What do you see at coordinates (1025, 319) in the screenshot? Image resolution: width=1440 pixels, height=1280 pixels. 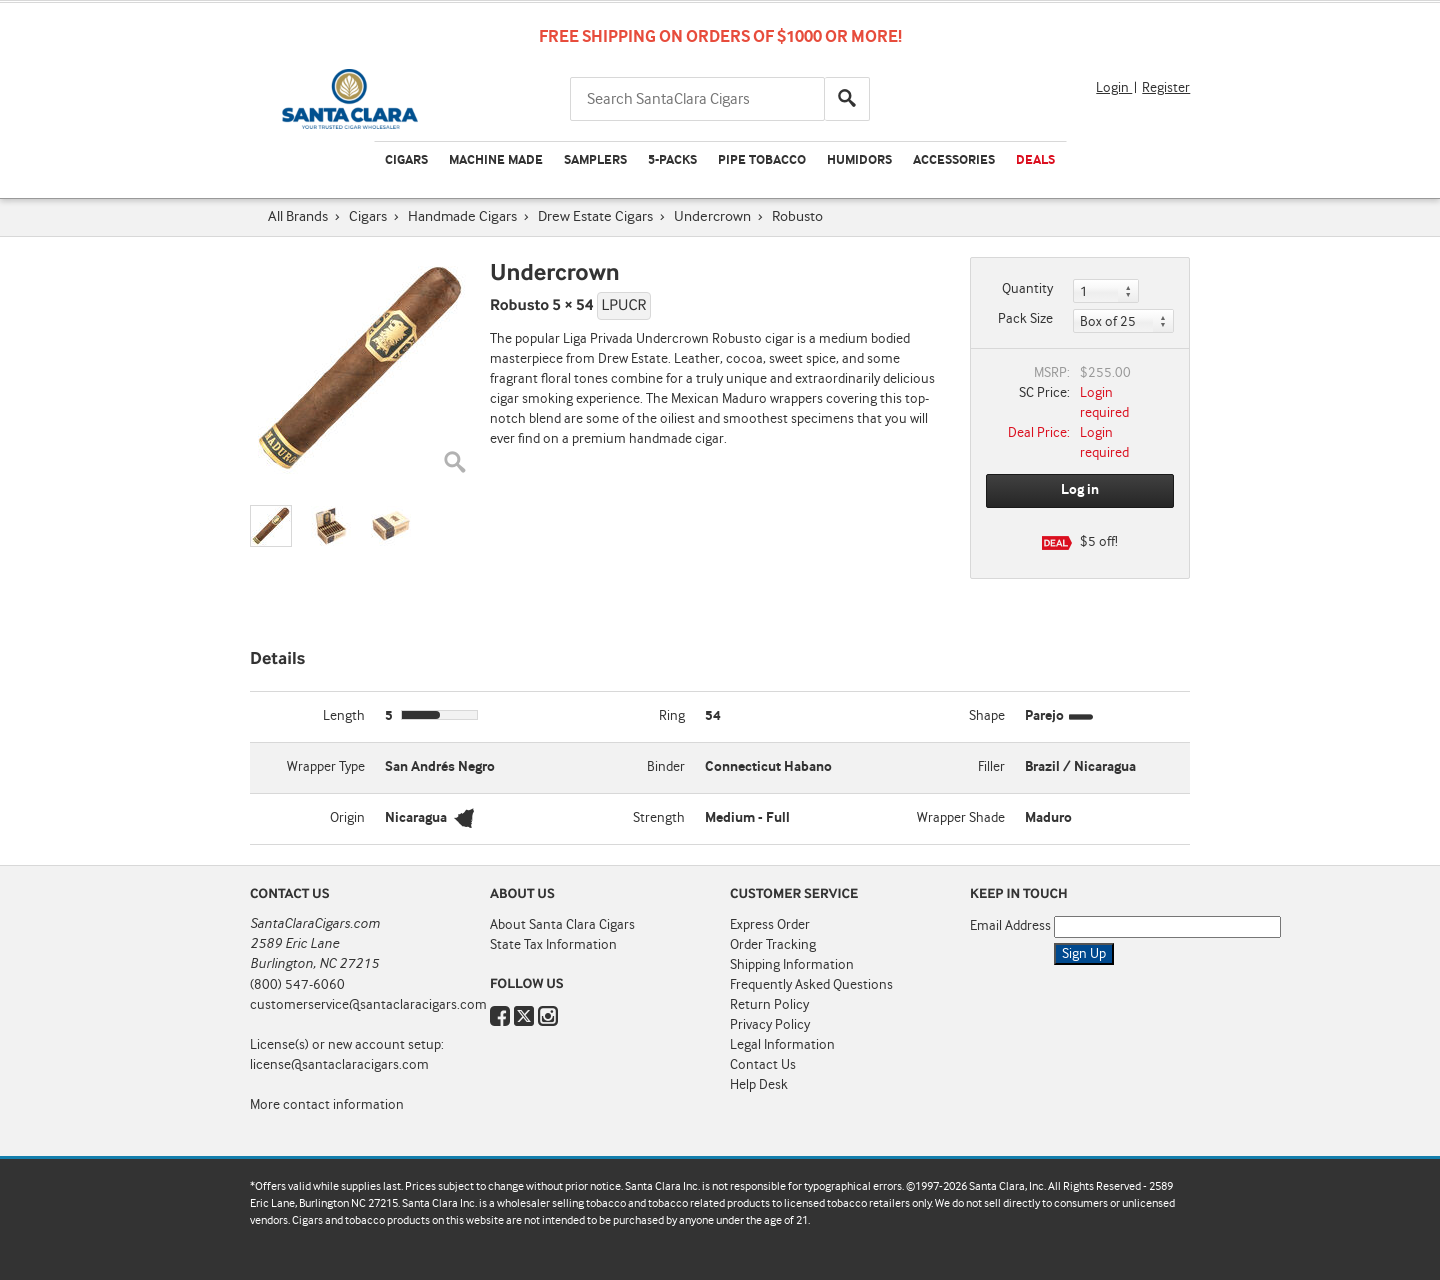 I see `Pack Size` at bounding box center [1025, 319].